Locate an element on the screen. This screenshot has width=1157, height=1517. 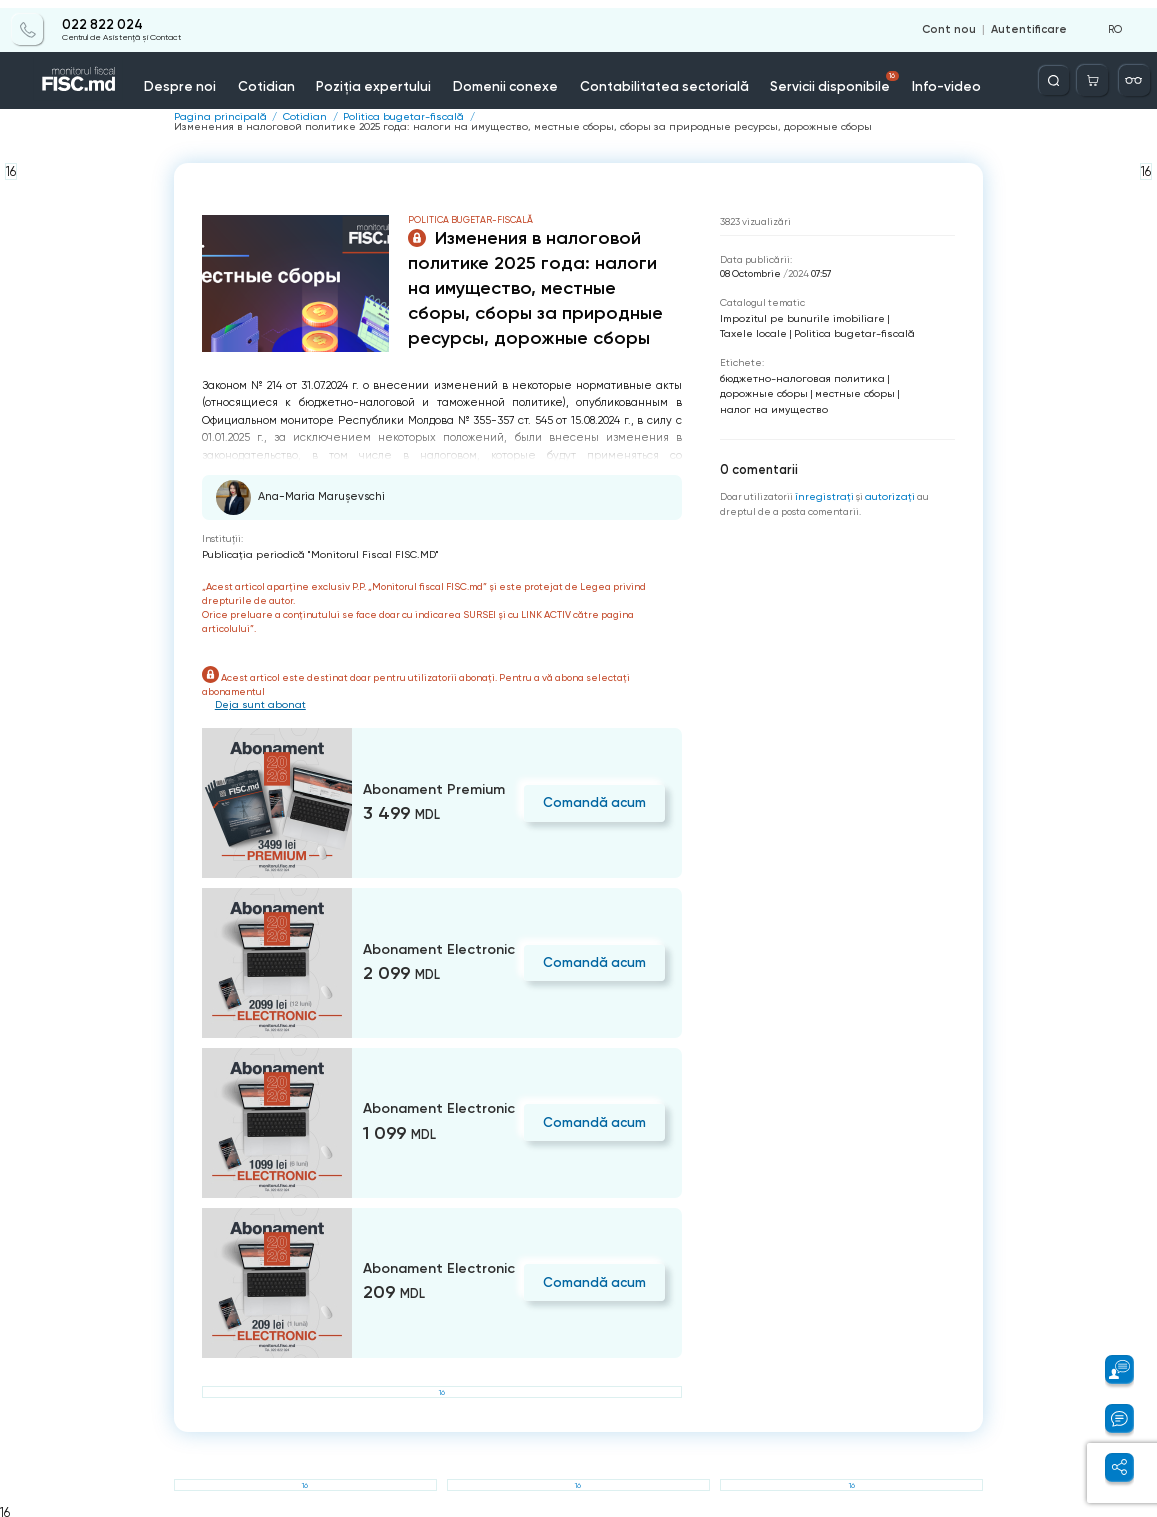
местные сборы is located at coordinates (843, 388).